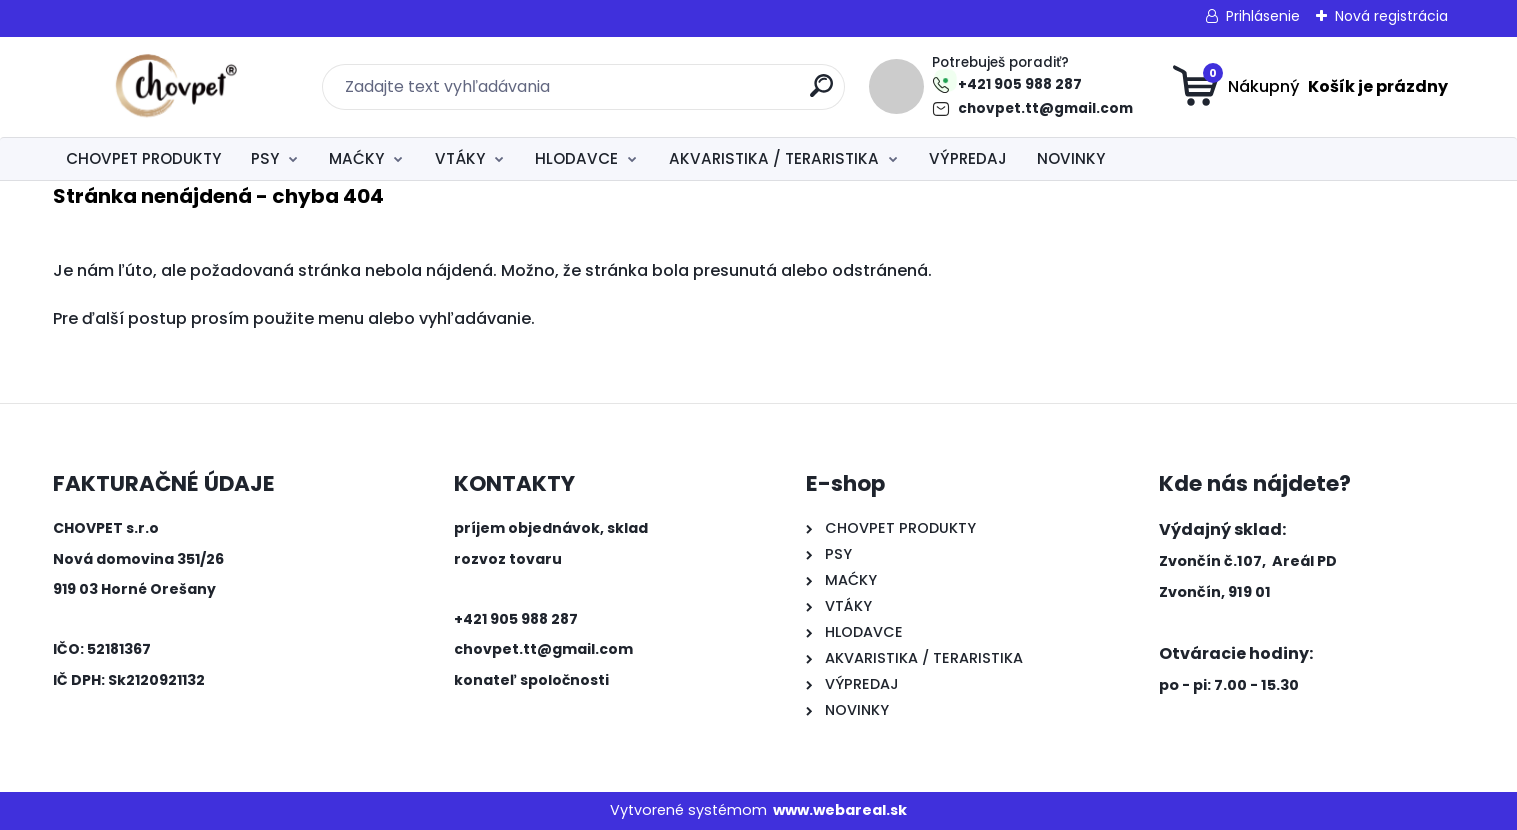 Image resolution: width=1517 pixels, height=830 pixels. I want to click on NOVINKY, so click(1071, 158).